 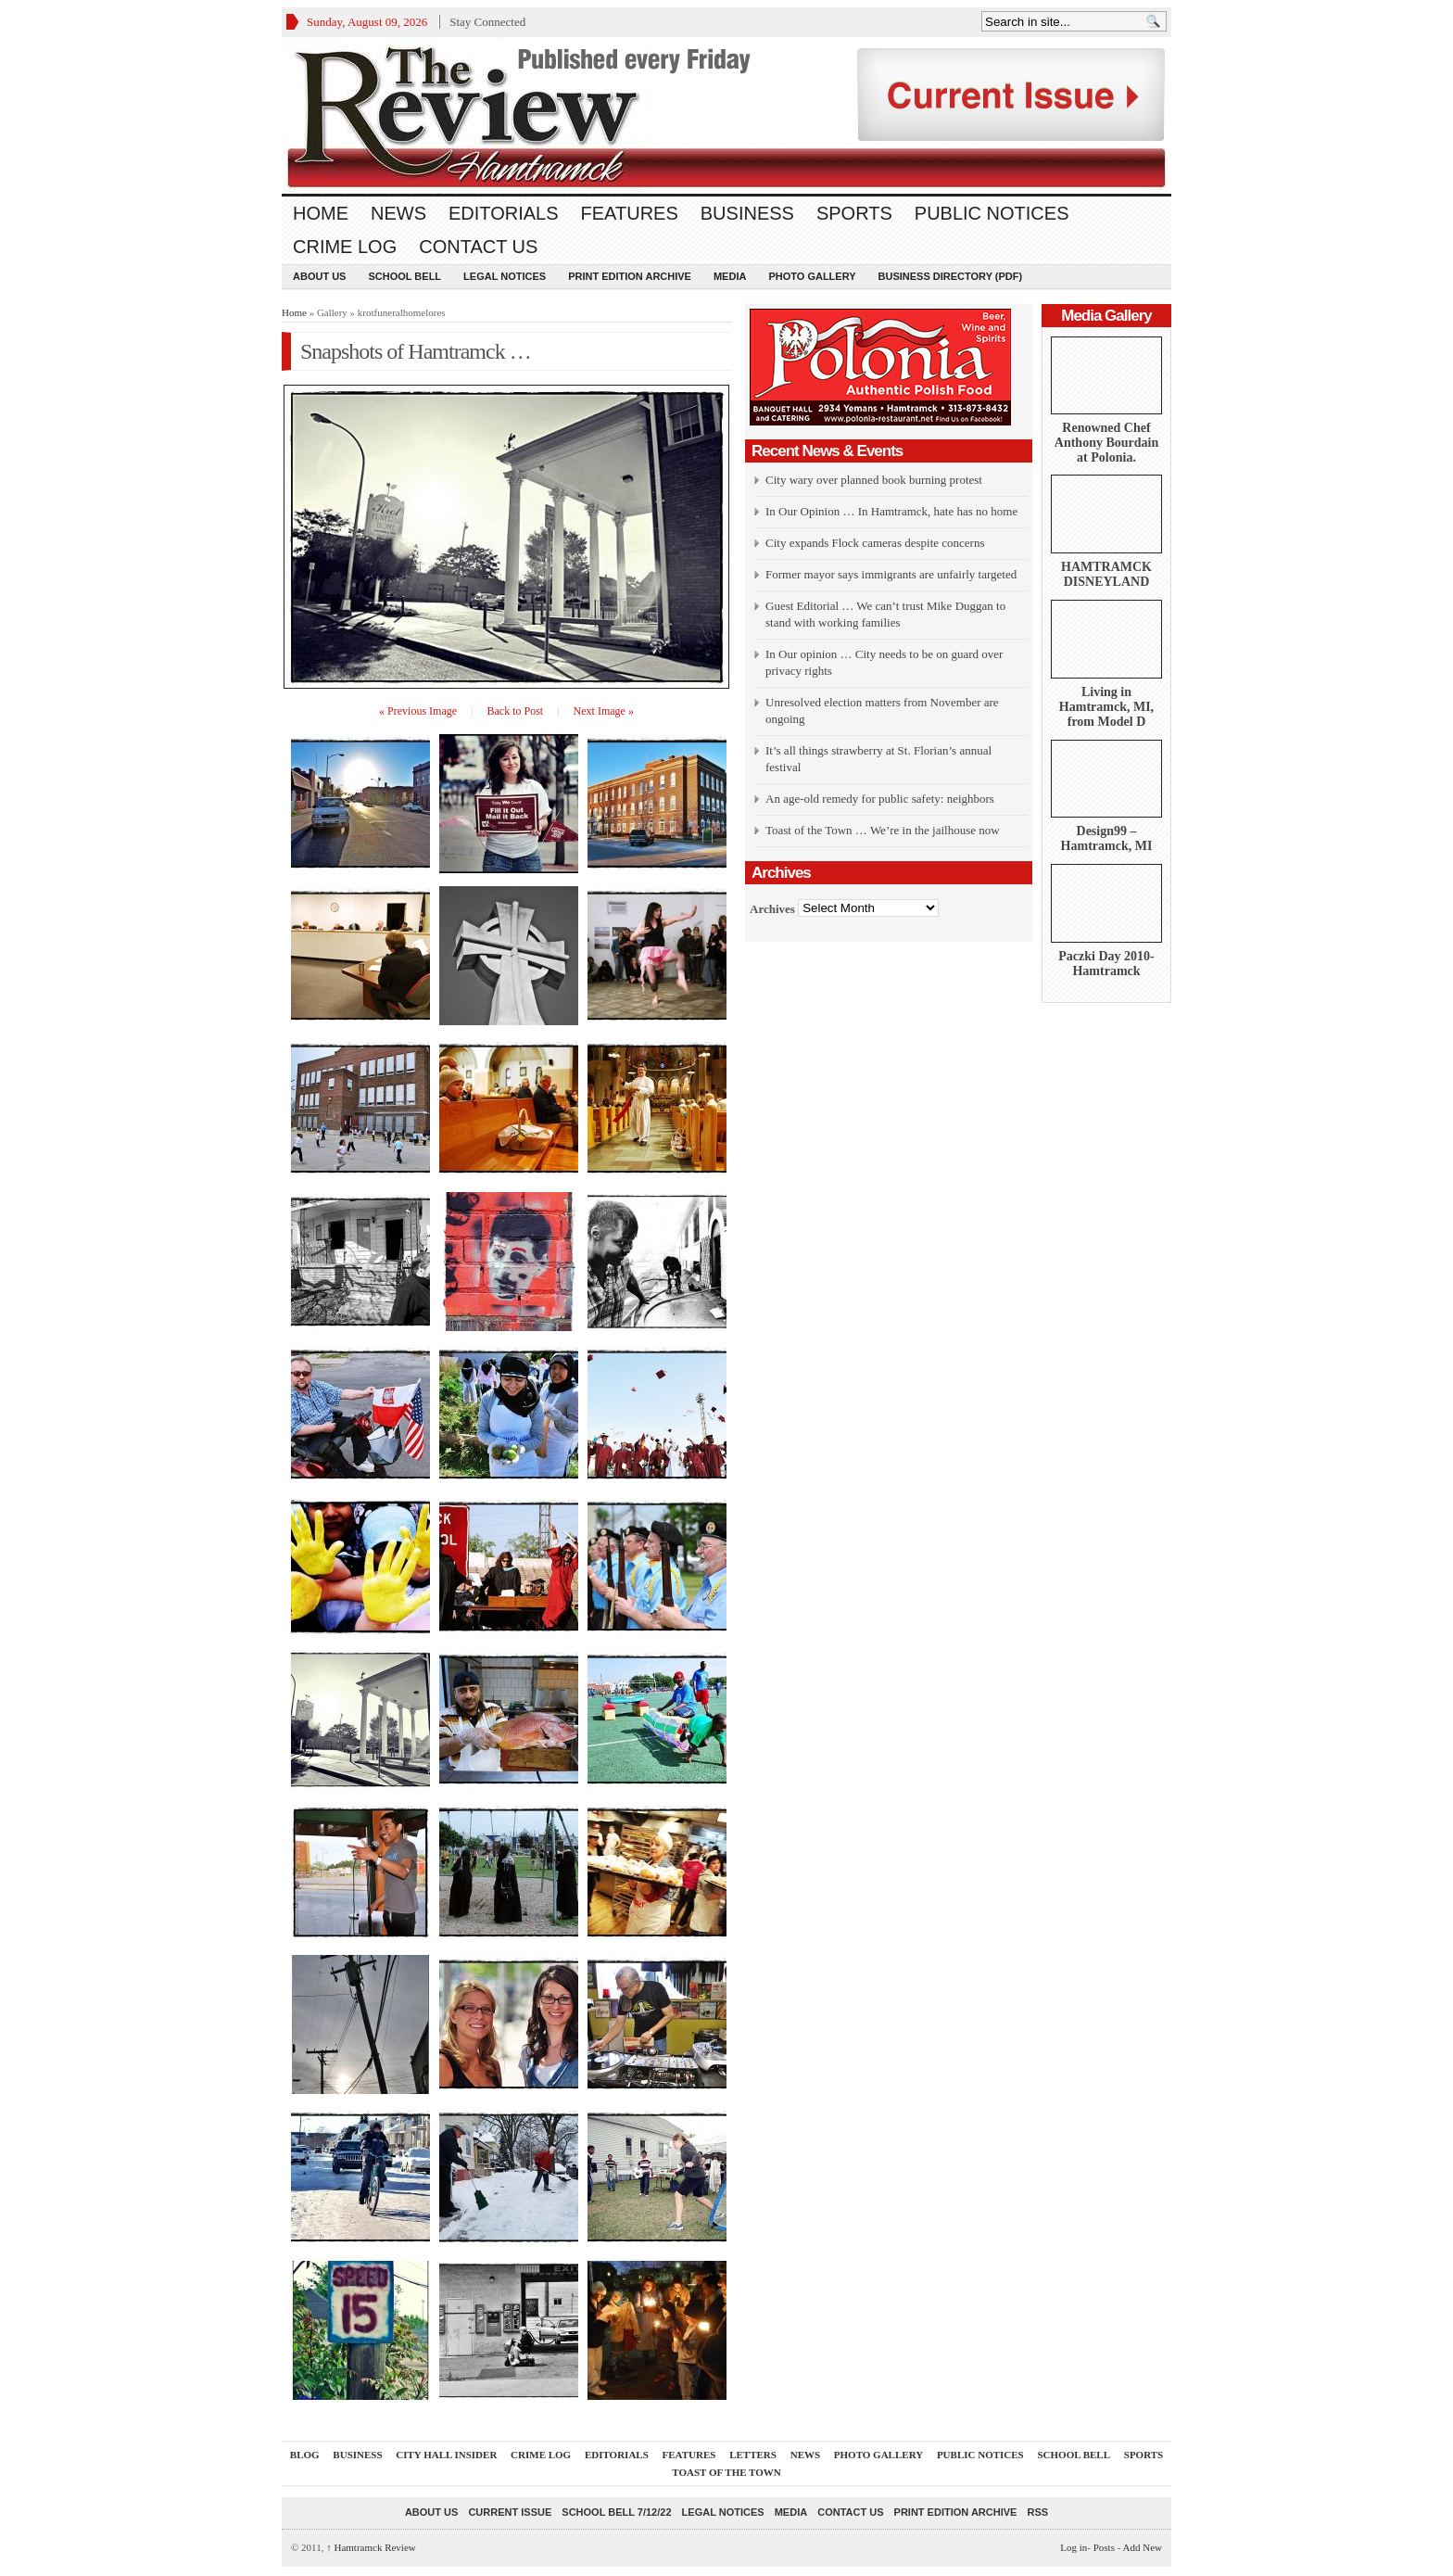 What do you see at coordinates (371, 2547) in the screenshot?
I see `Hamtramck Review` at bounding box center [371, 2547].